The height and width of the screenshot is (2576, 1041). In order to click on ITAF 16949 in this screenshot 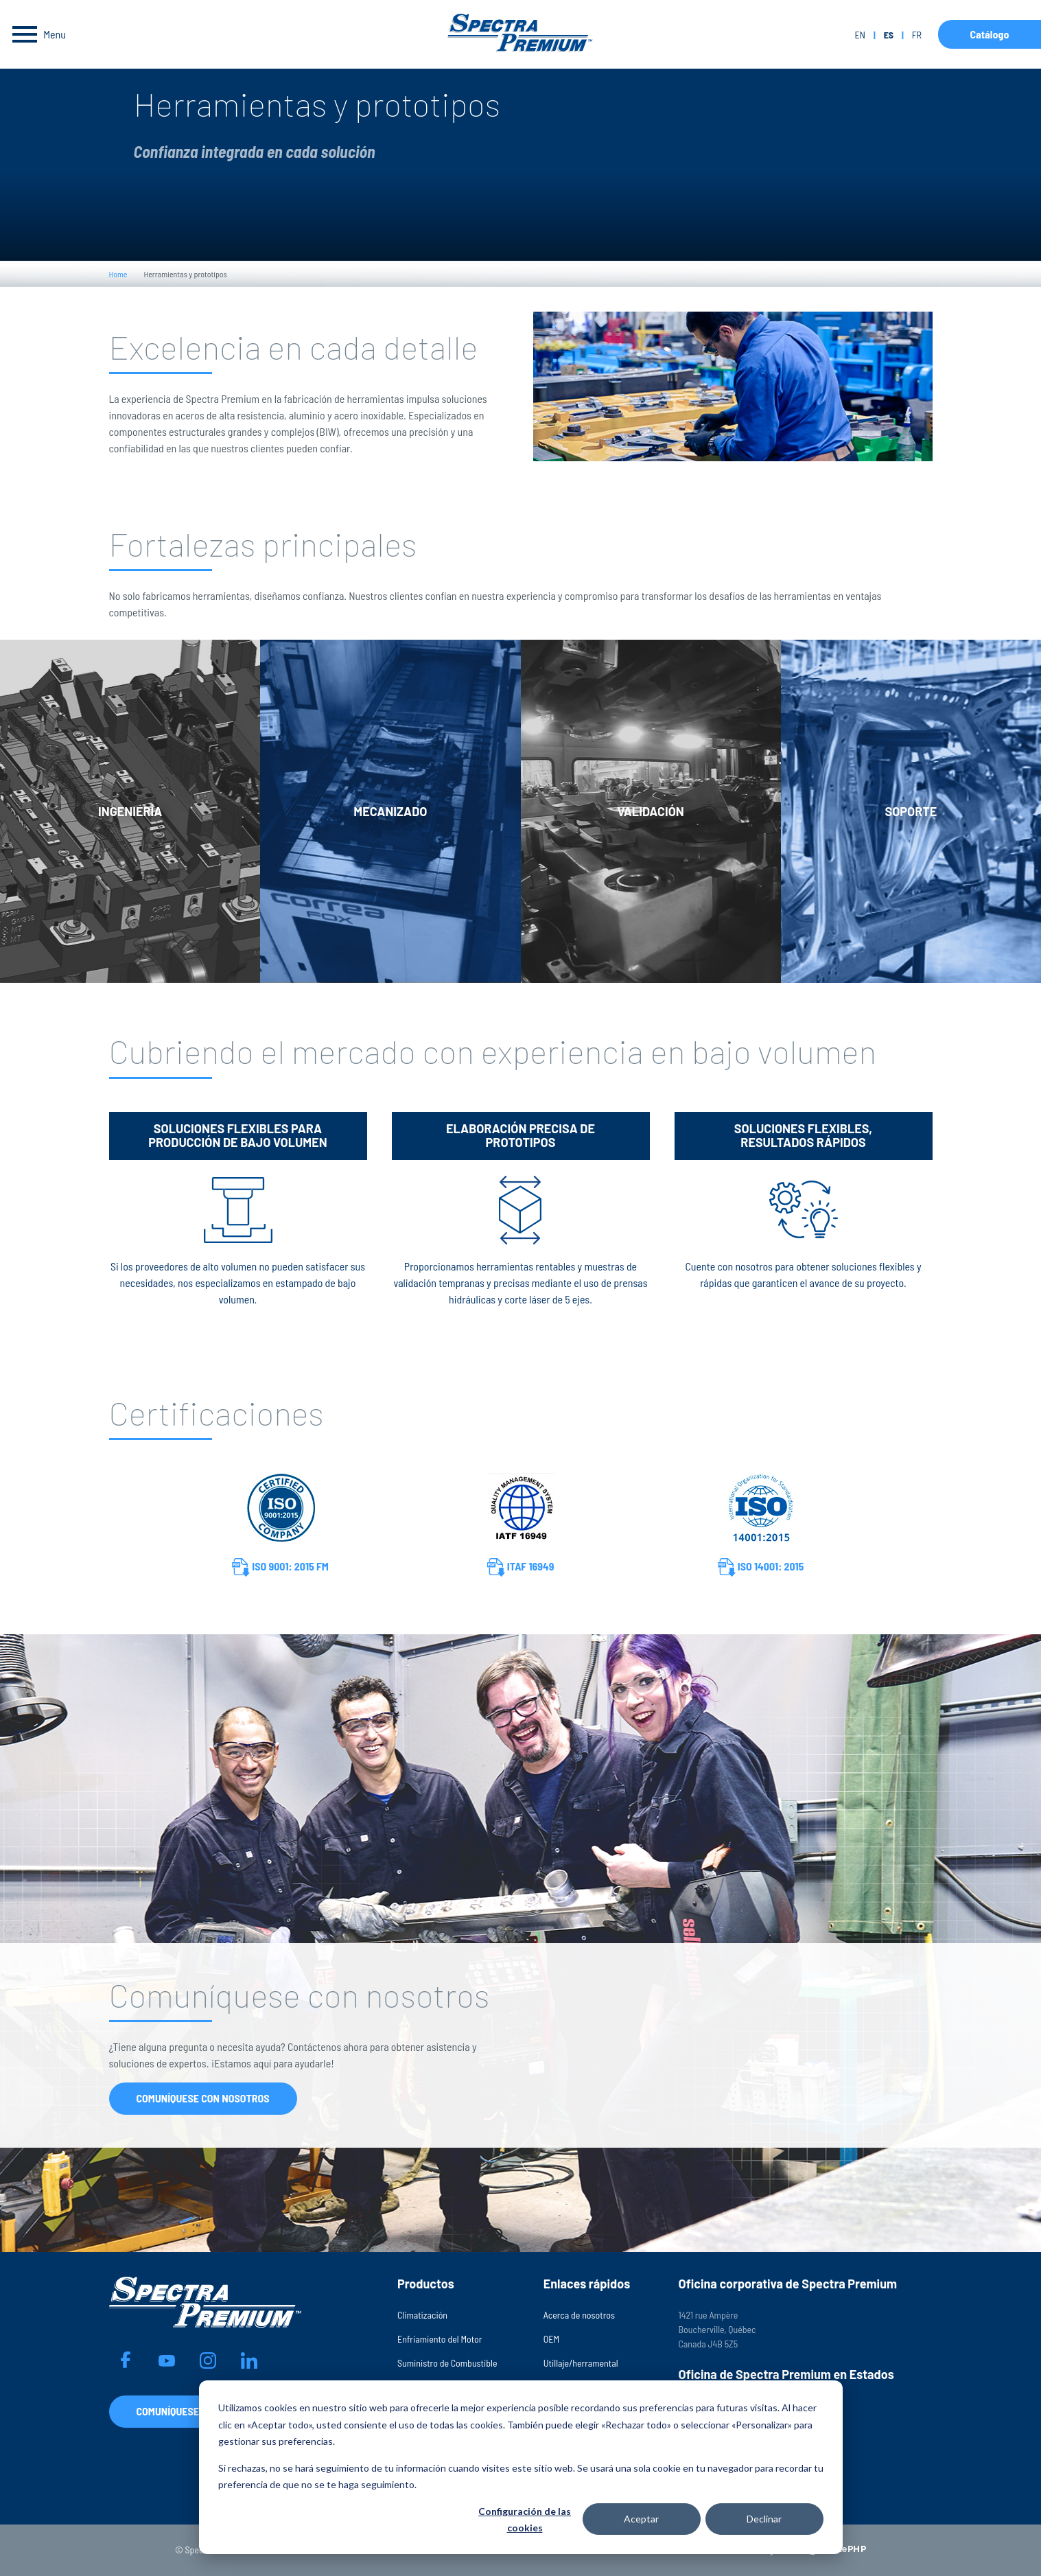, I will do `click(520, 1567)`.